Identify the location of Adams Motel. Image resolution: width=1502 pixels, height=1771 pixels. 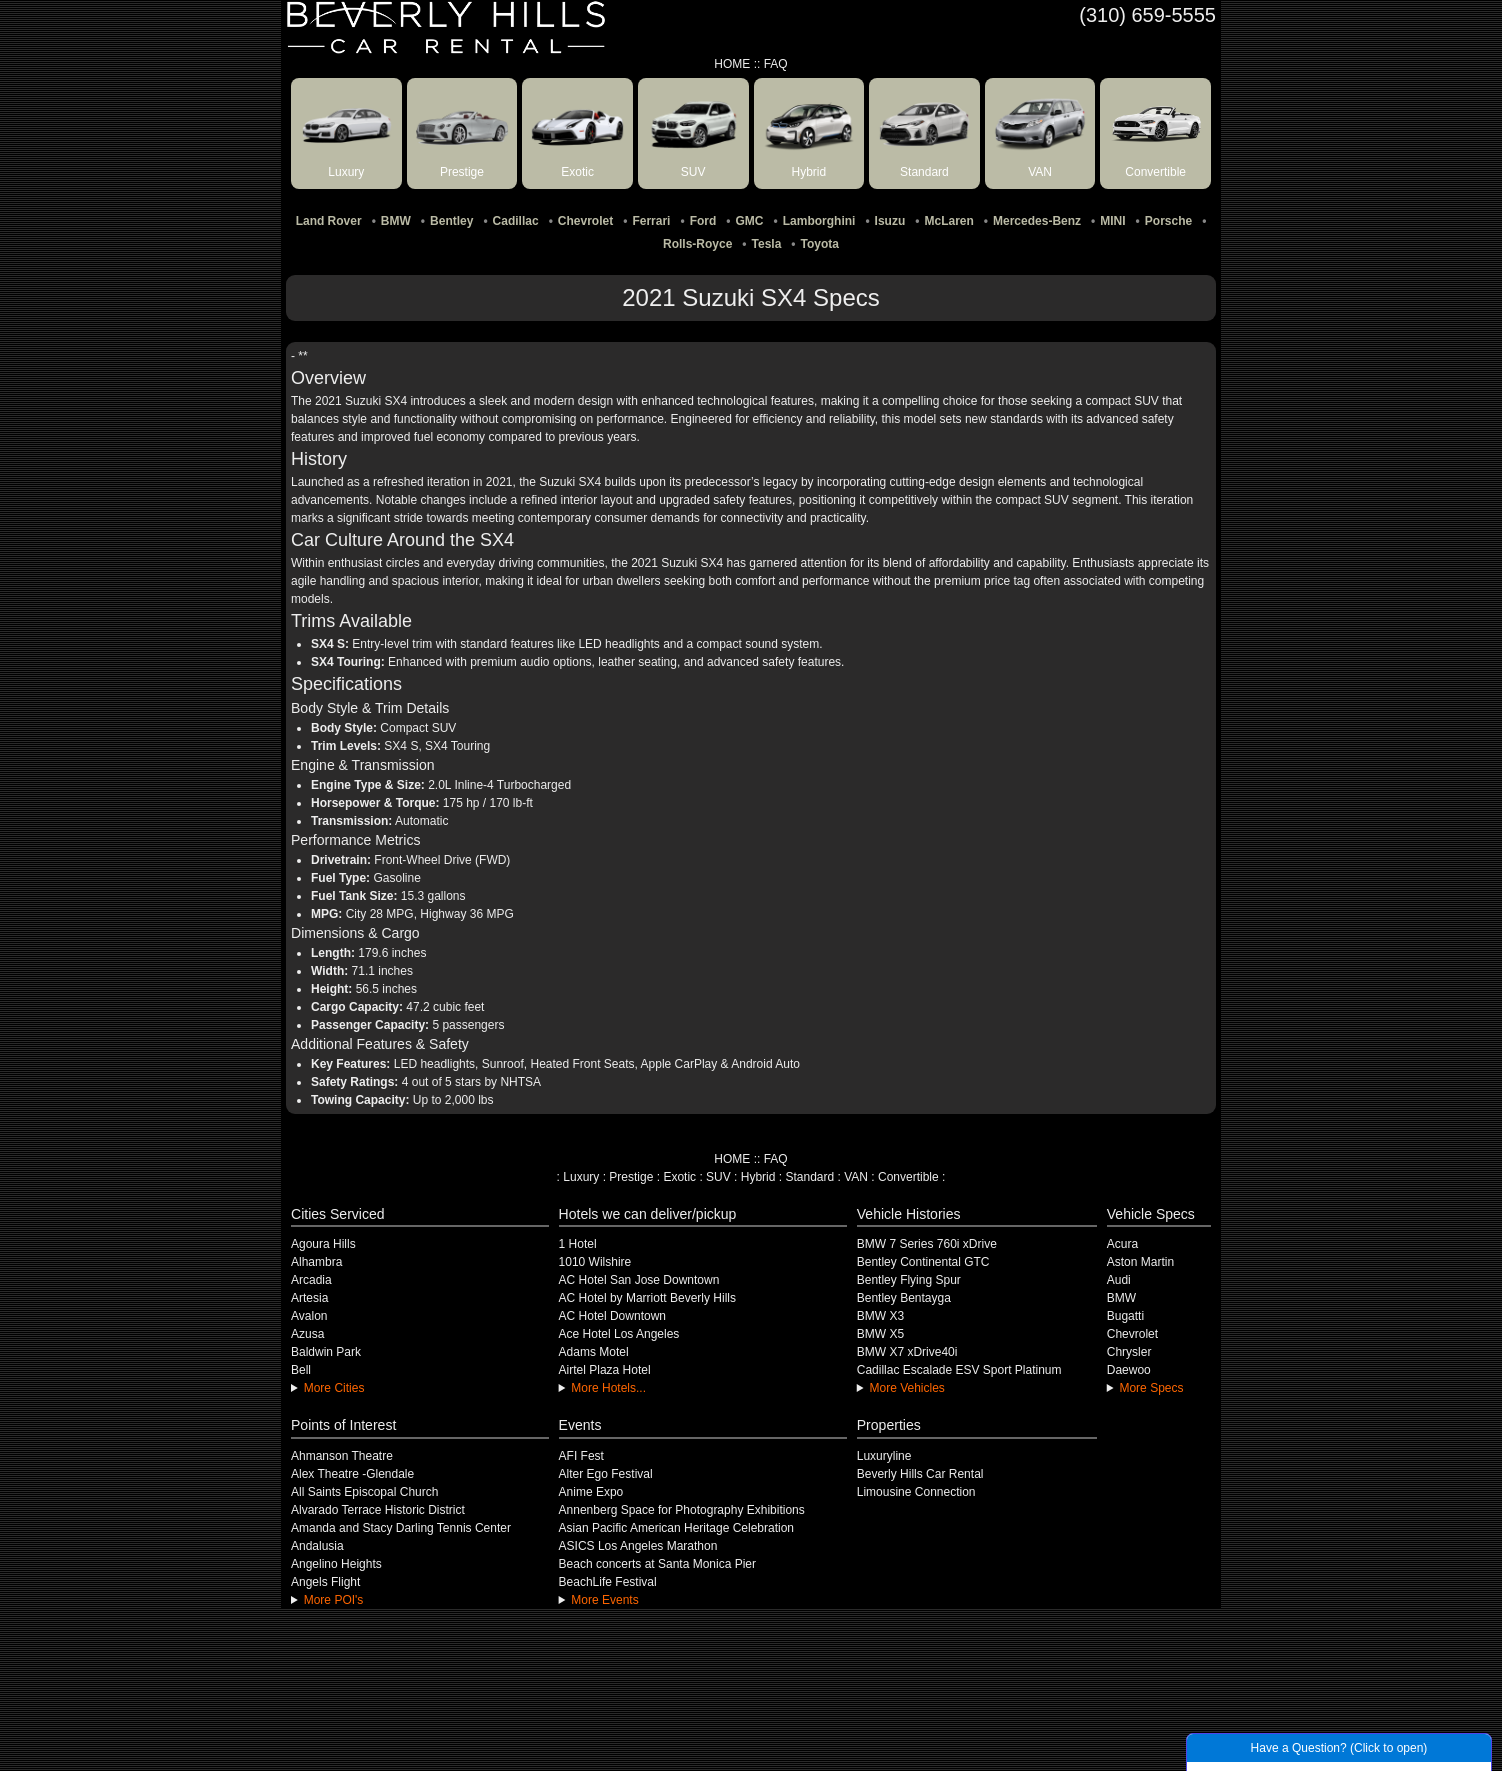
(594, 1352).